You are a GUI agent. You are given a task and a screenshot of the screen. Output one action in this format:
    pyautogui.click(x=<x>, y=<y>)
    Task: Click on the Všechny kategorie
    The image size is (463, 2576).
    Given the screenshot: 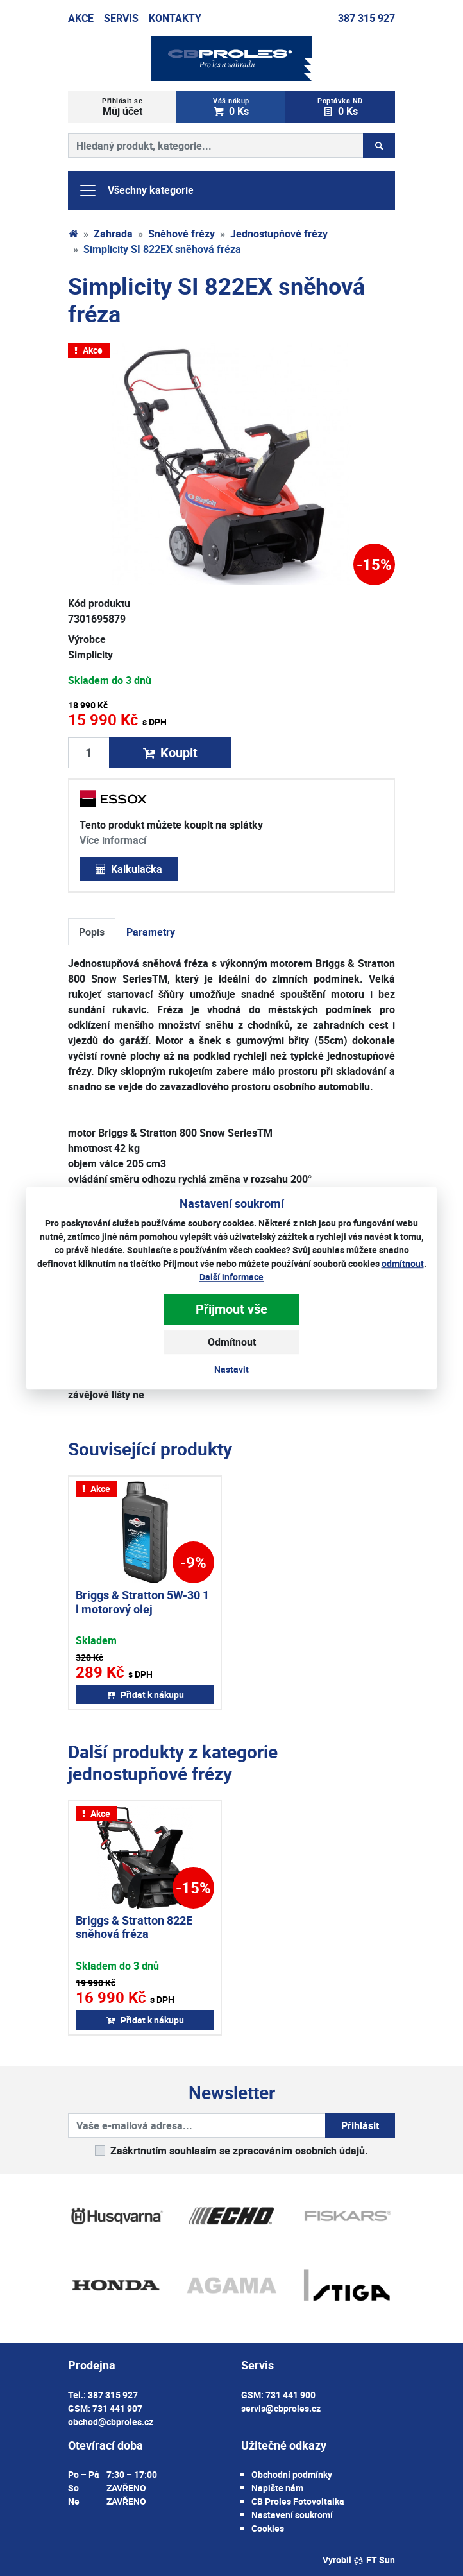 What is the action you would take?
    pyautogui.click(x=136, y=190)
    